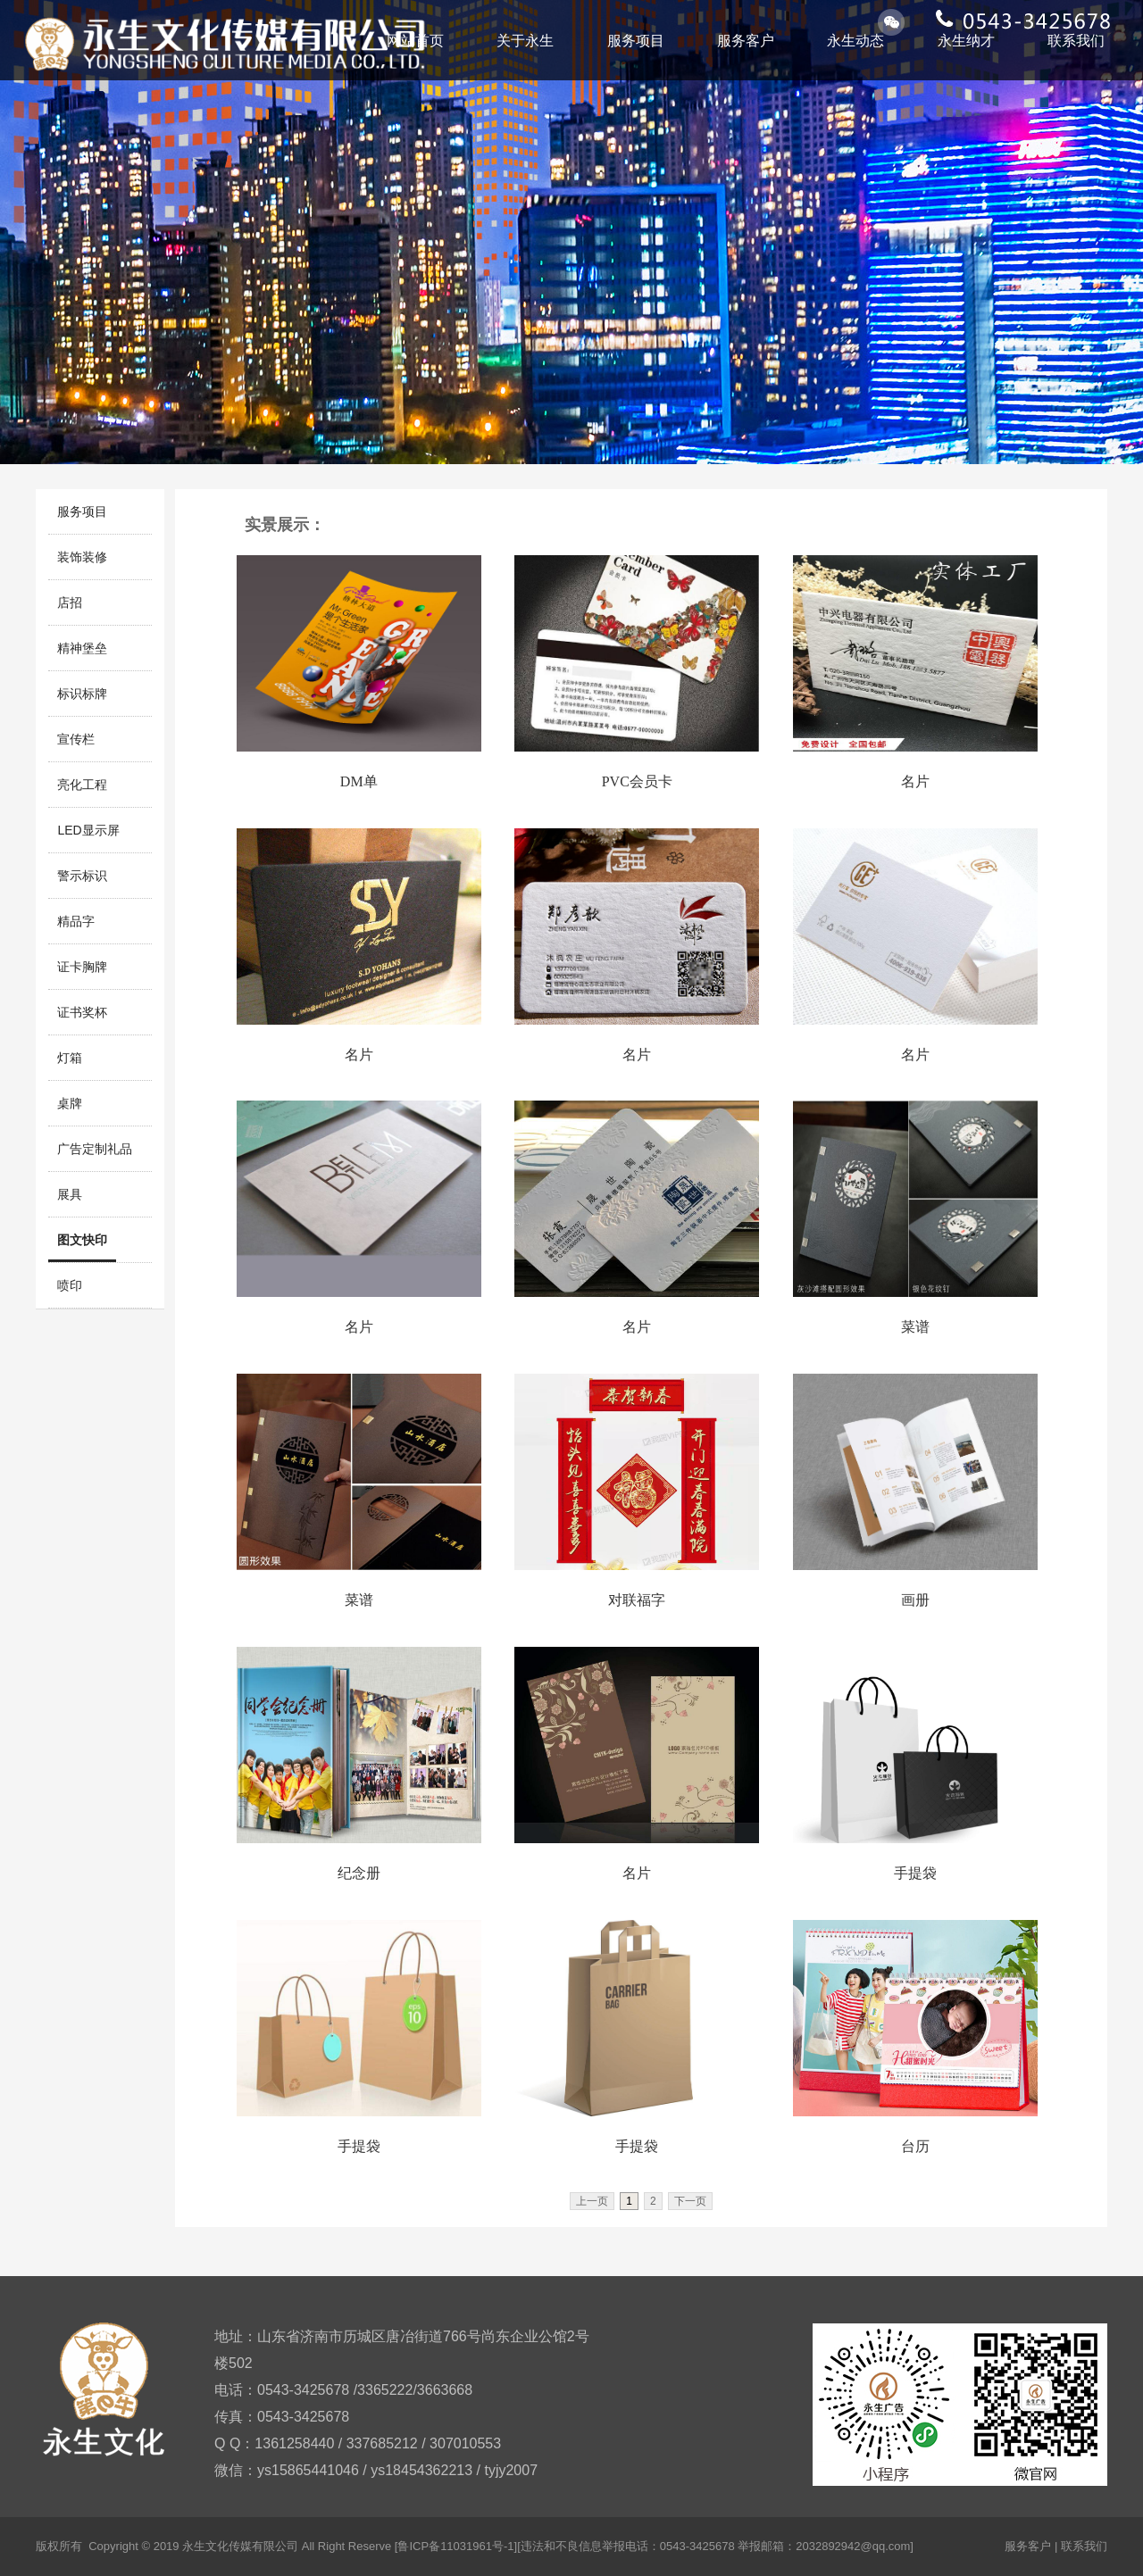 The image size is (1143, 2576). I want to click on 证卡胸牌, so click(82, 967).